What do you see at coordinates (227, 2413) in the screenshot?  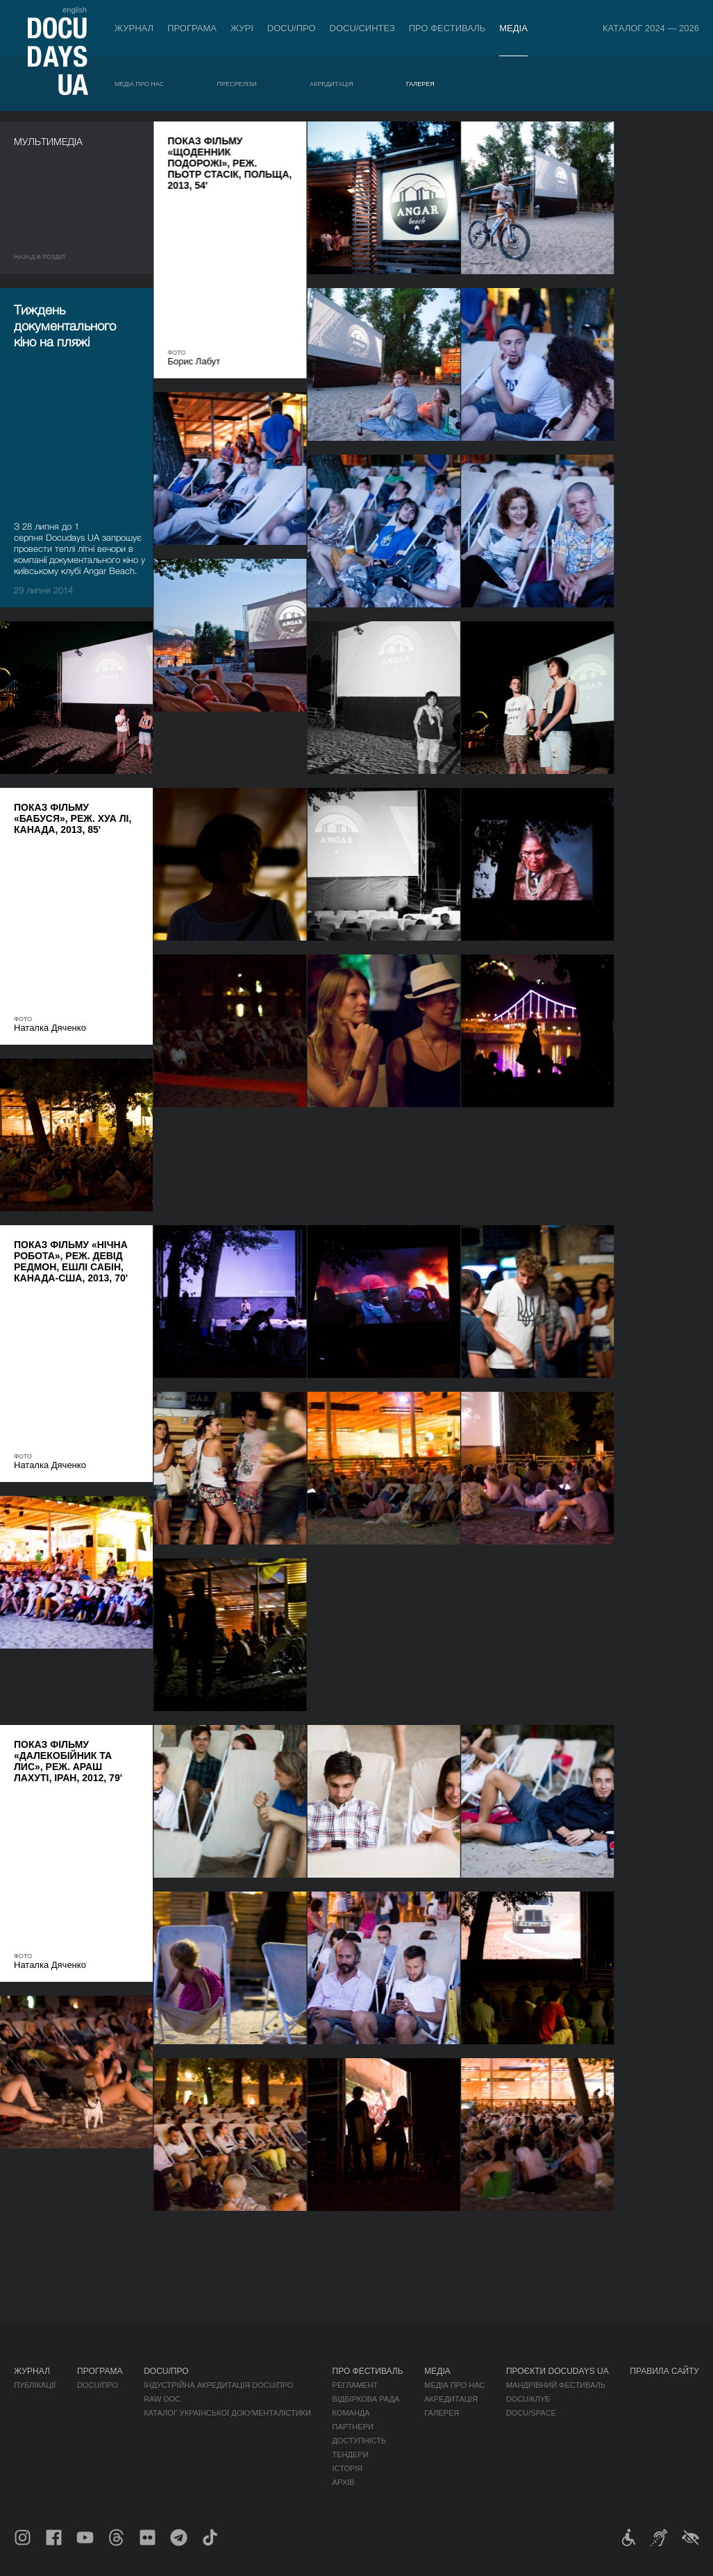 I see `Каталог української документалістики` at bounding box center [227, 2413].